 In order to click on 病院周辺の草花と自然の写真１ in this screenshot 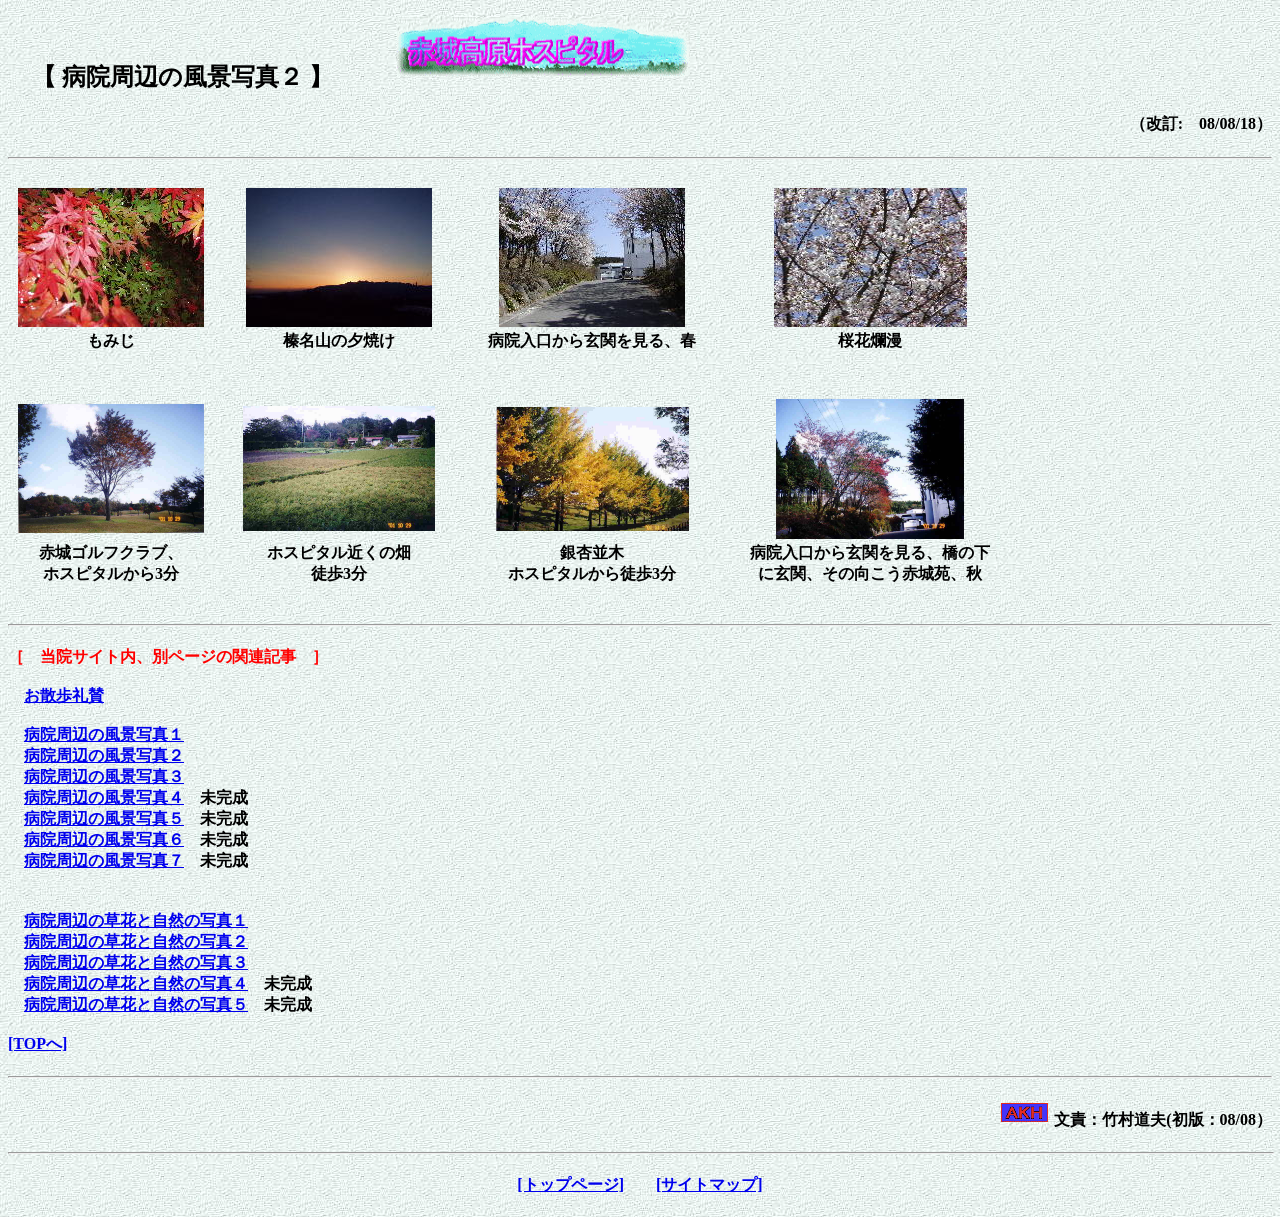, I will do `click(136, 920)`.